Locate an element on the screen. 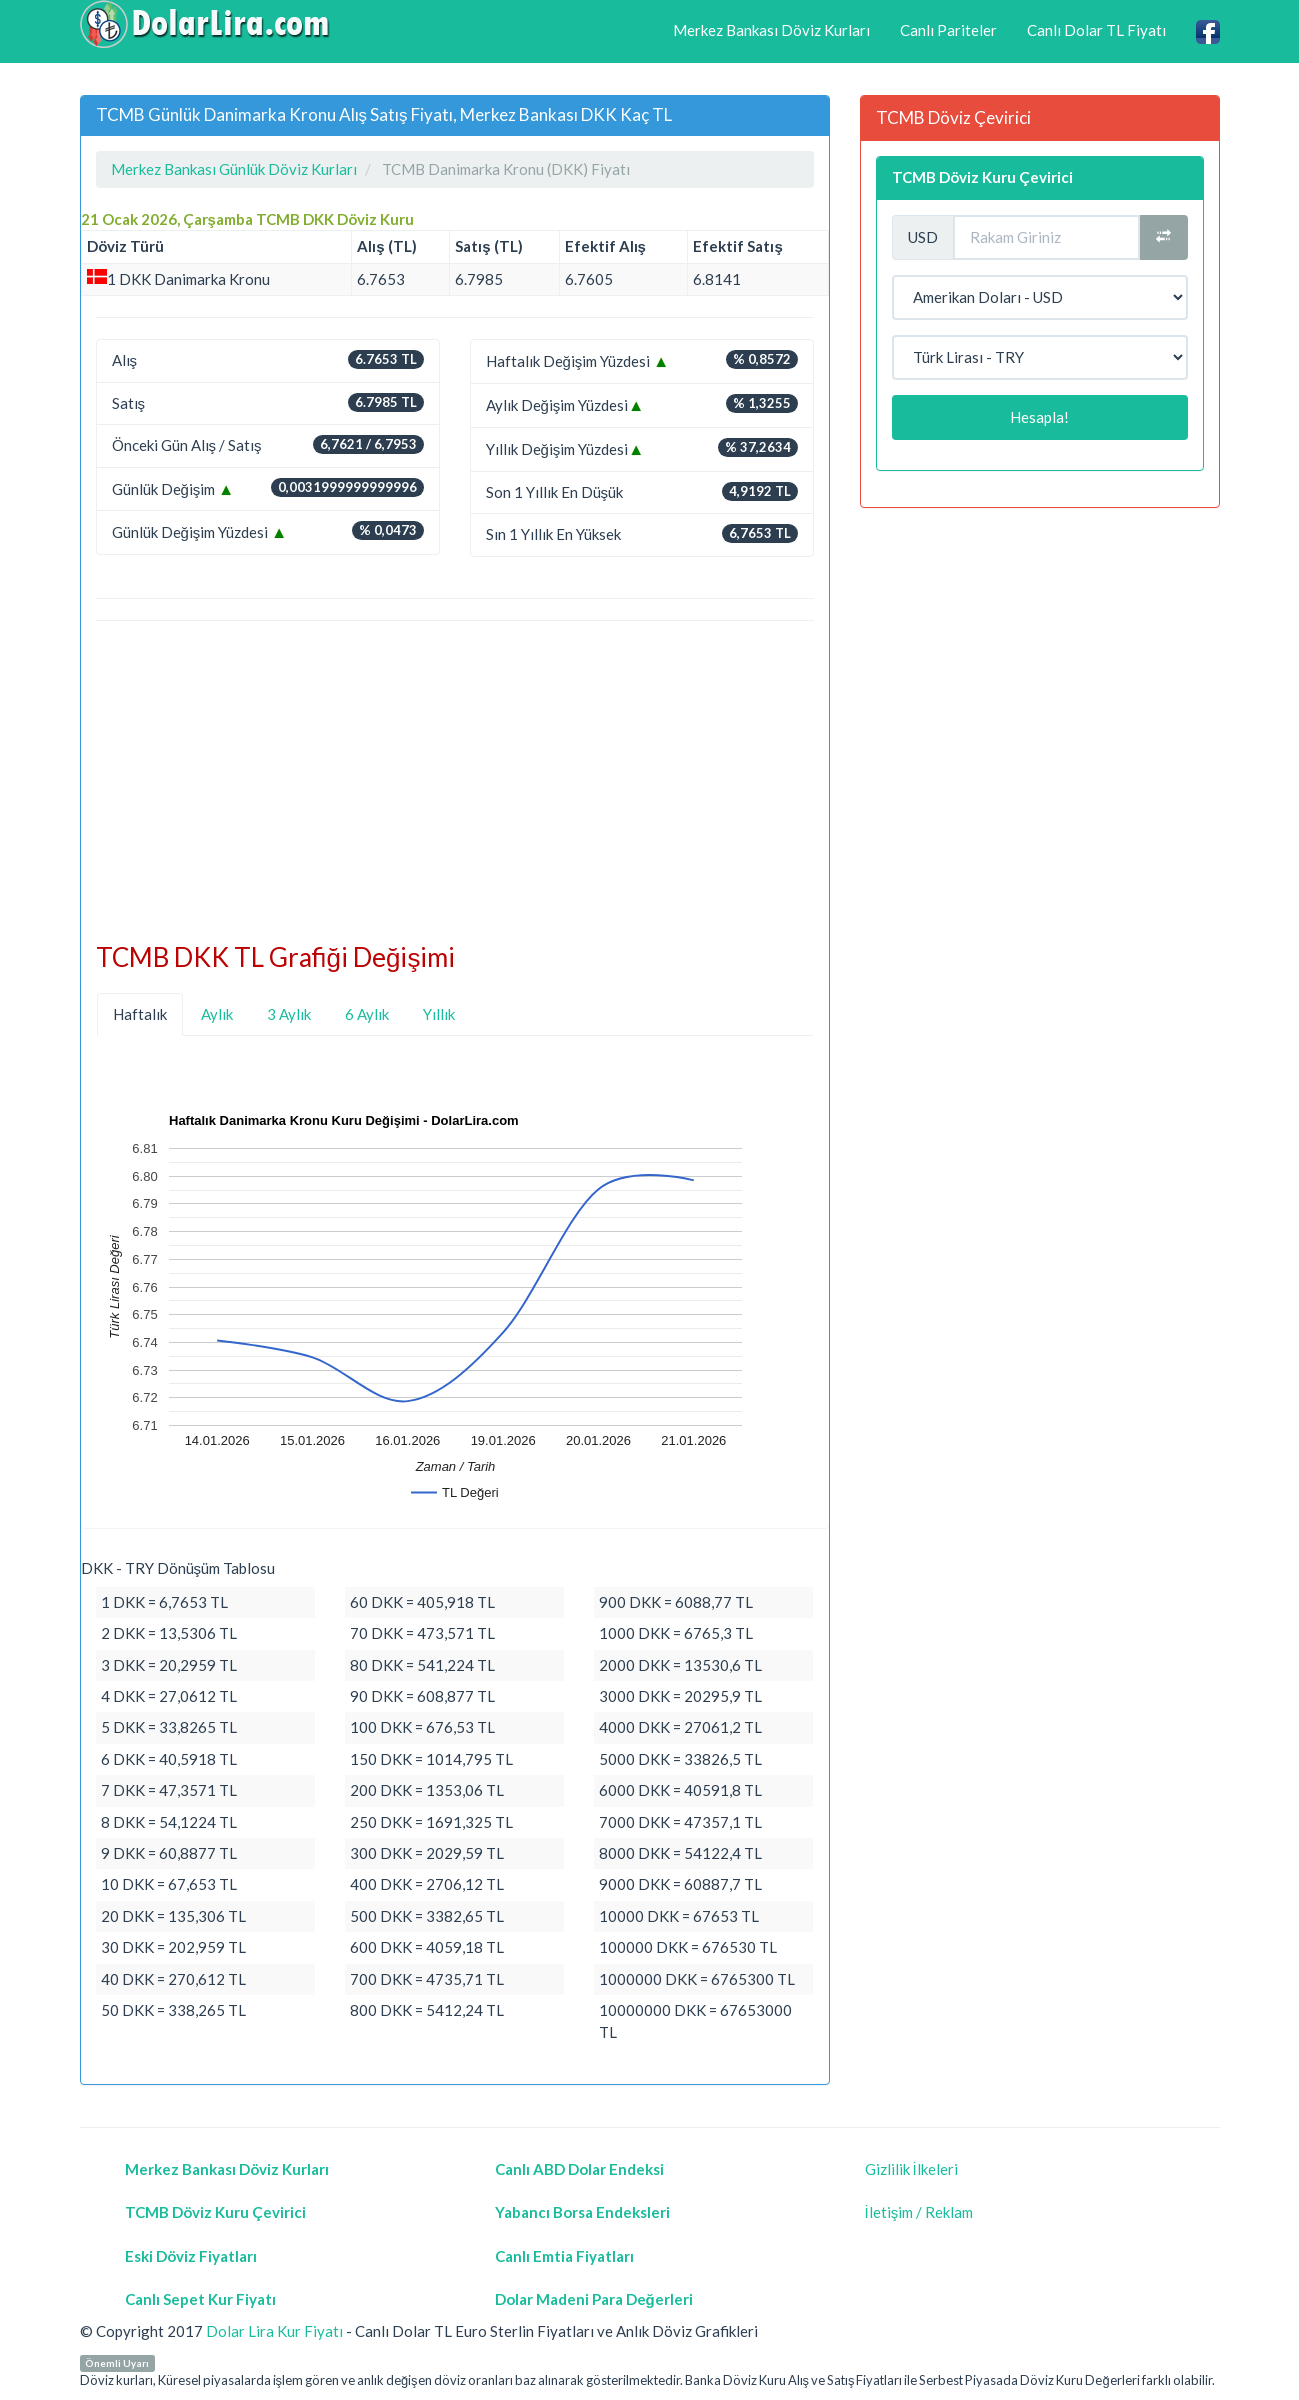  İletişim / Reklam is located at coordinates (919, 2212).